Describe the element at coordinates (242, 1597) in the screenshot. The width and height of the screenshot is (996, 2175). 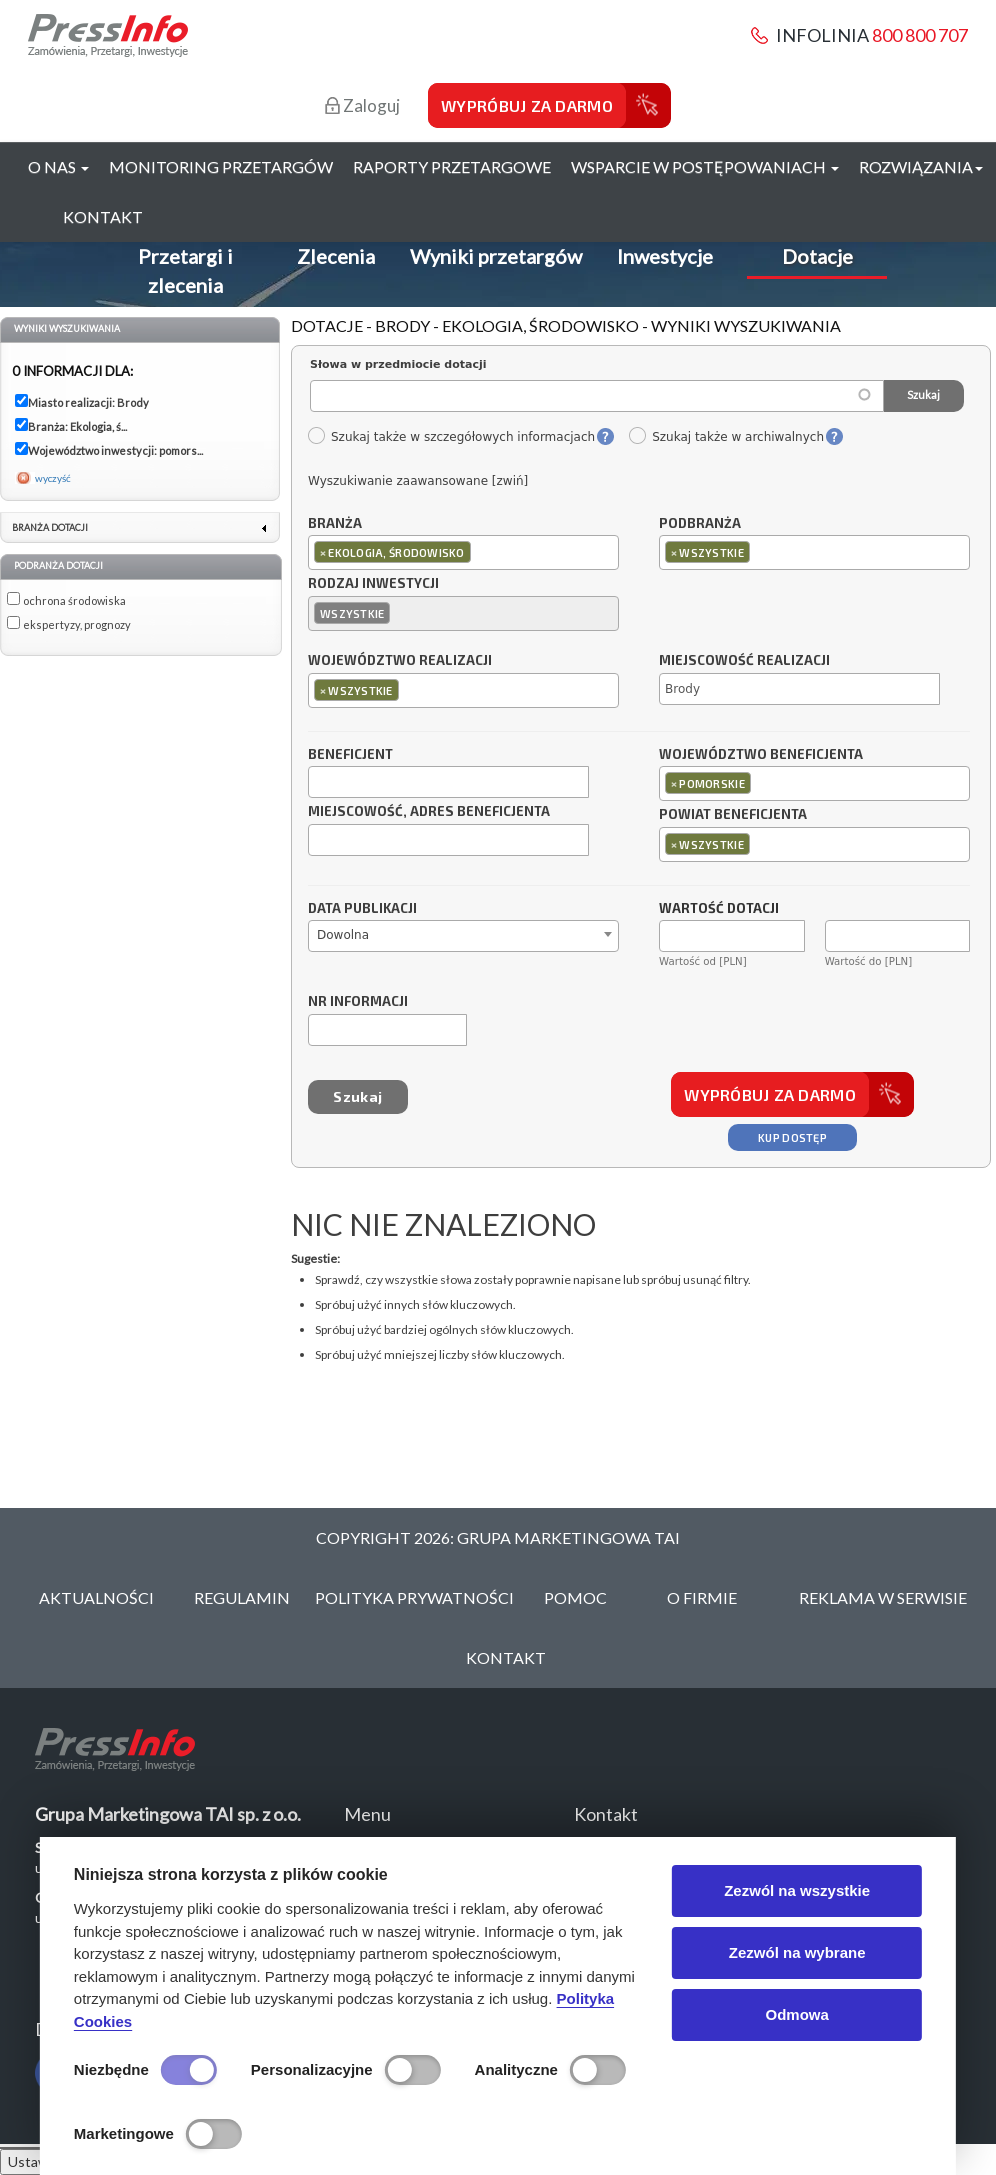
I see `Regulamin` at that location.